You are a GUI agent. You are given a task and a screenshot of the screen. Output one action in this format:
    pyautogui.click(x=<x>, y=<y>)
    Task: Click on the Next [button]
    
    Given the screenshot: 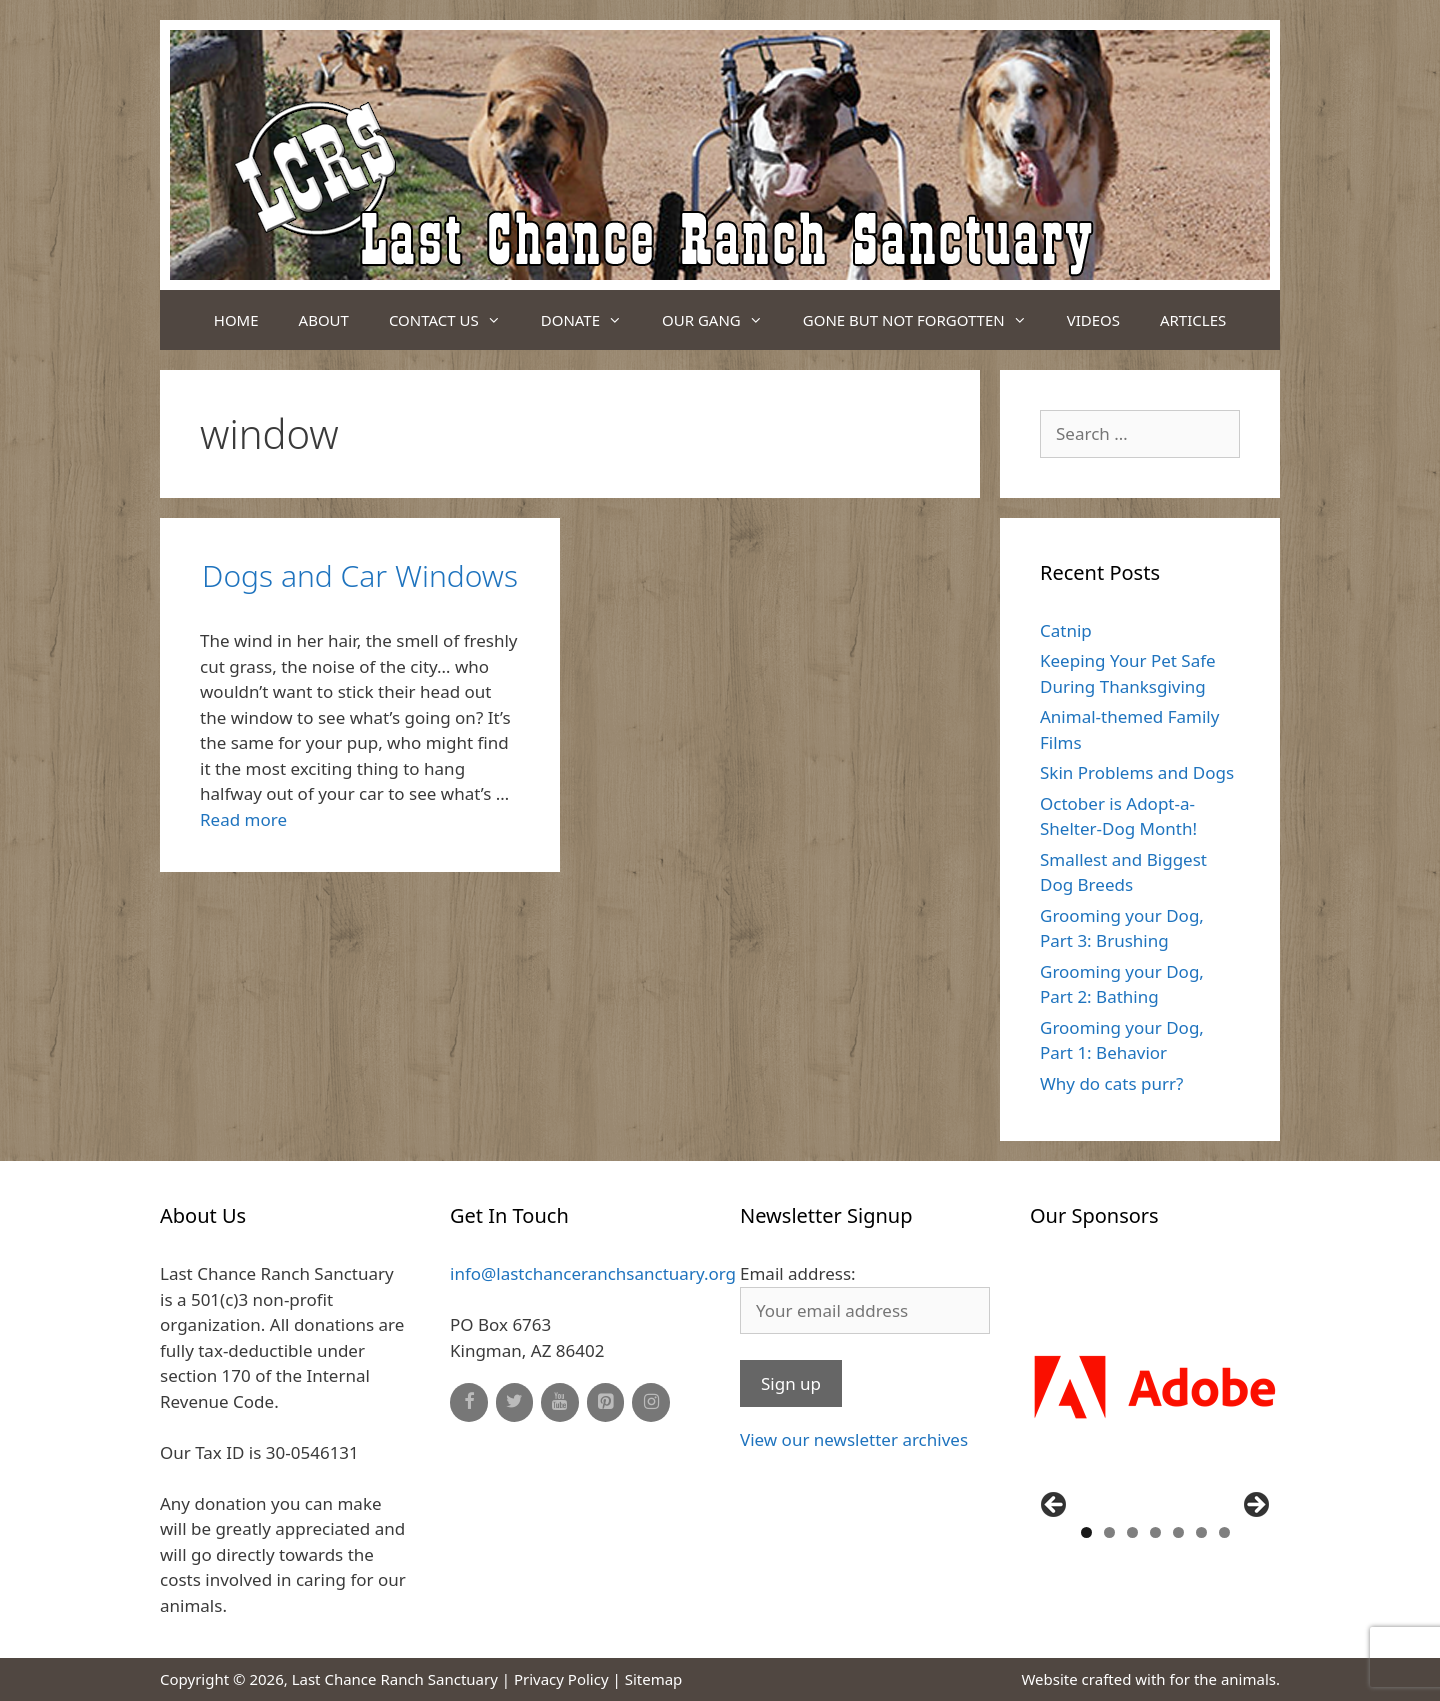 What is the action you would take?
    pyautogui.click(x=1255, y=1506)
    